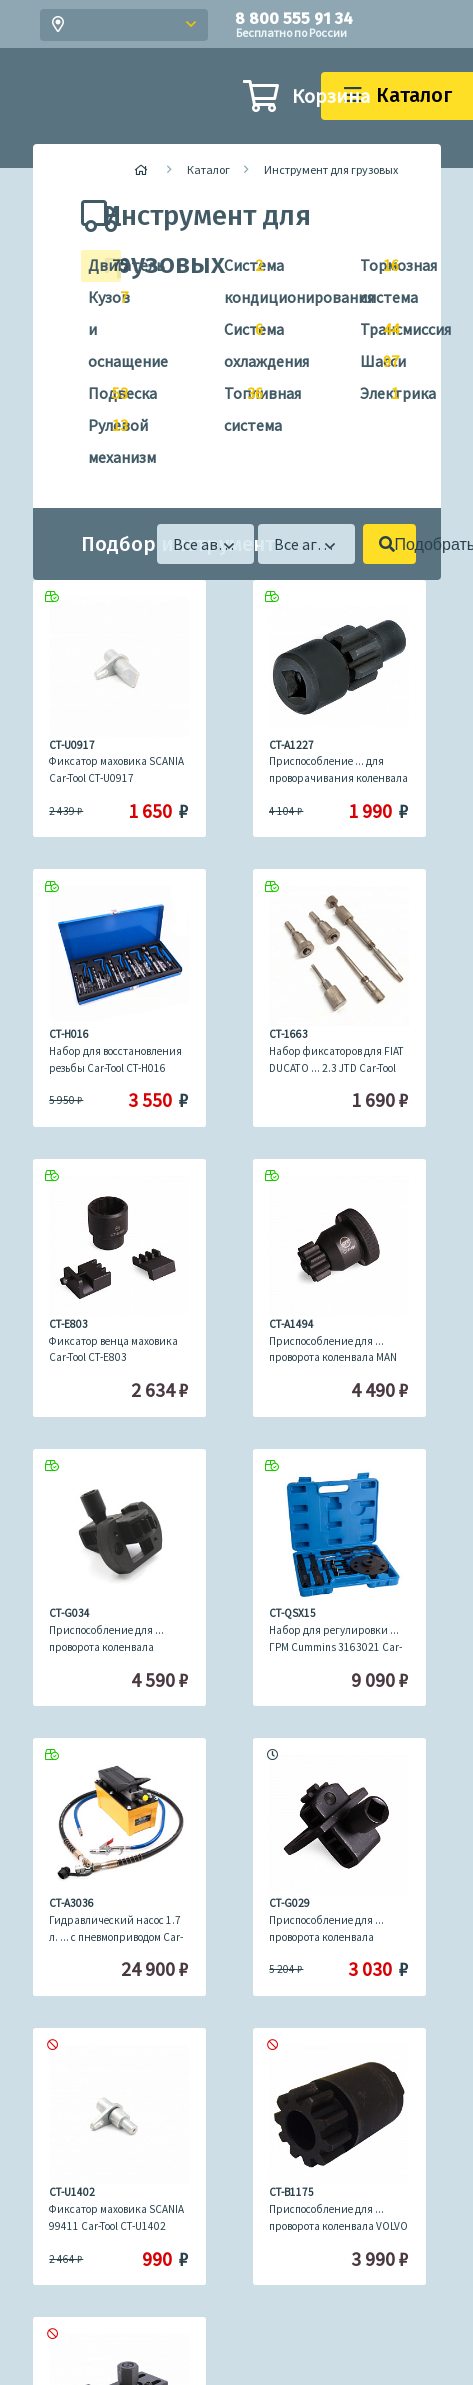  I want to click on Кузов и оснащение, so click(99, 326).